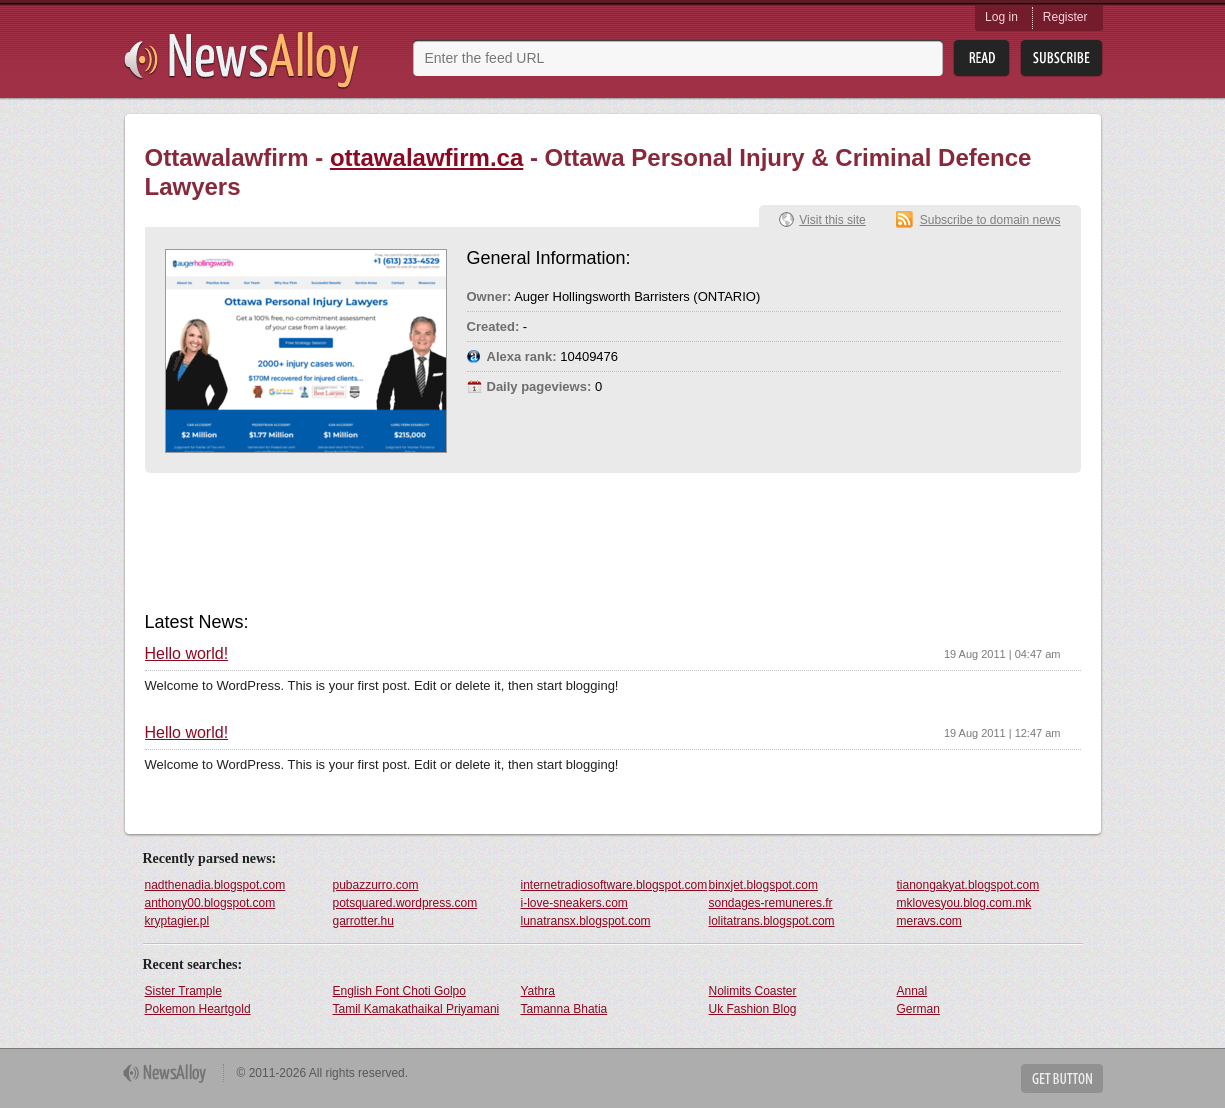 Image resolution: width=1225 pixels, height=1108 pixels. I want to click on Nolimits Coaster, so click(753, 991).